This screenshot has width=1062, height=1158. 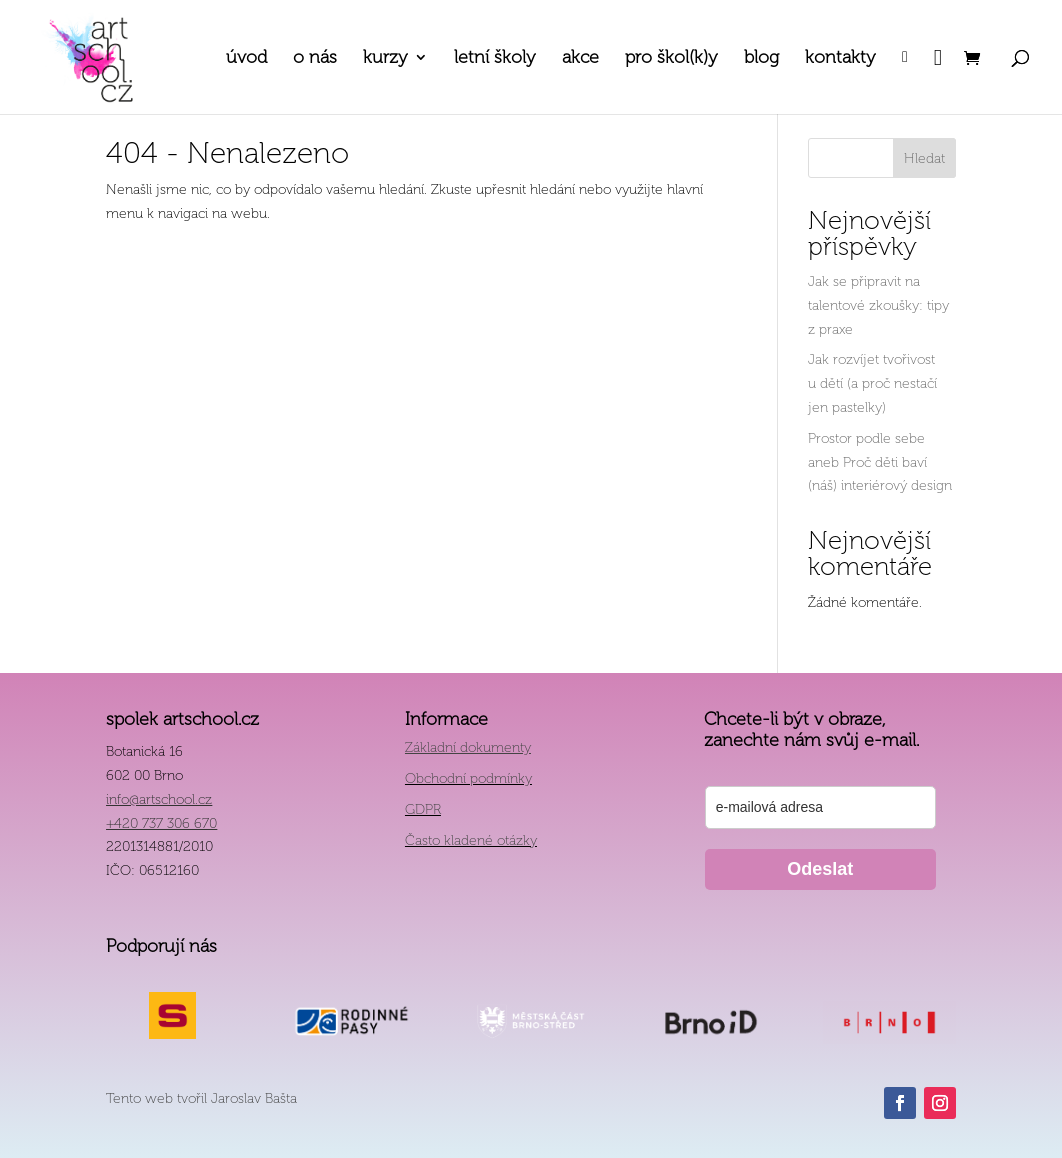 I want to click on Často kladené otázky, so click(x=471, y=840).